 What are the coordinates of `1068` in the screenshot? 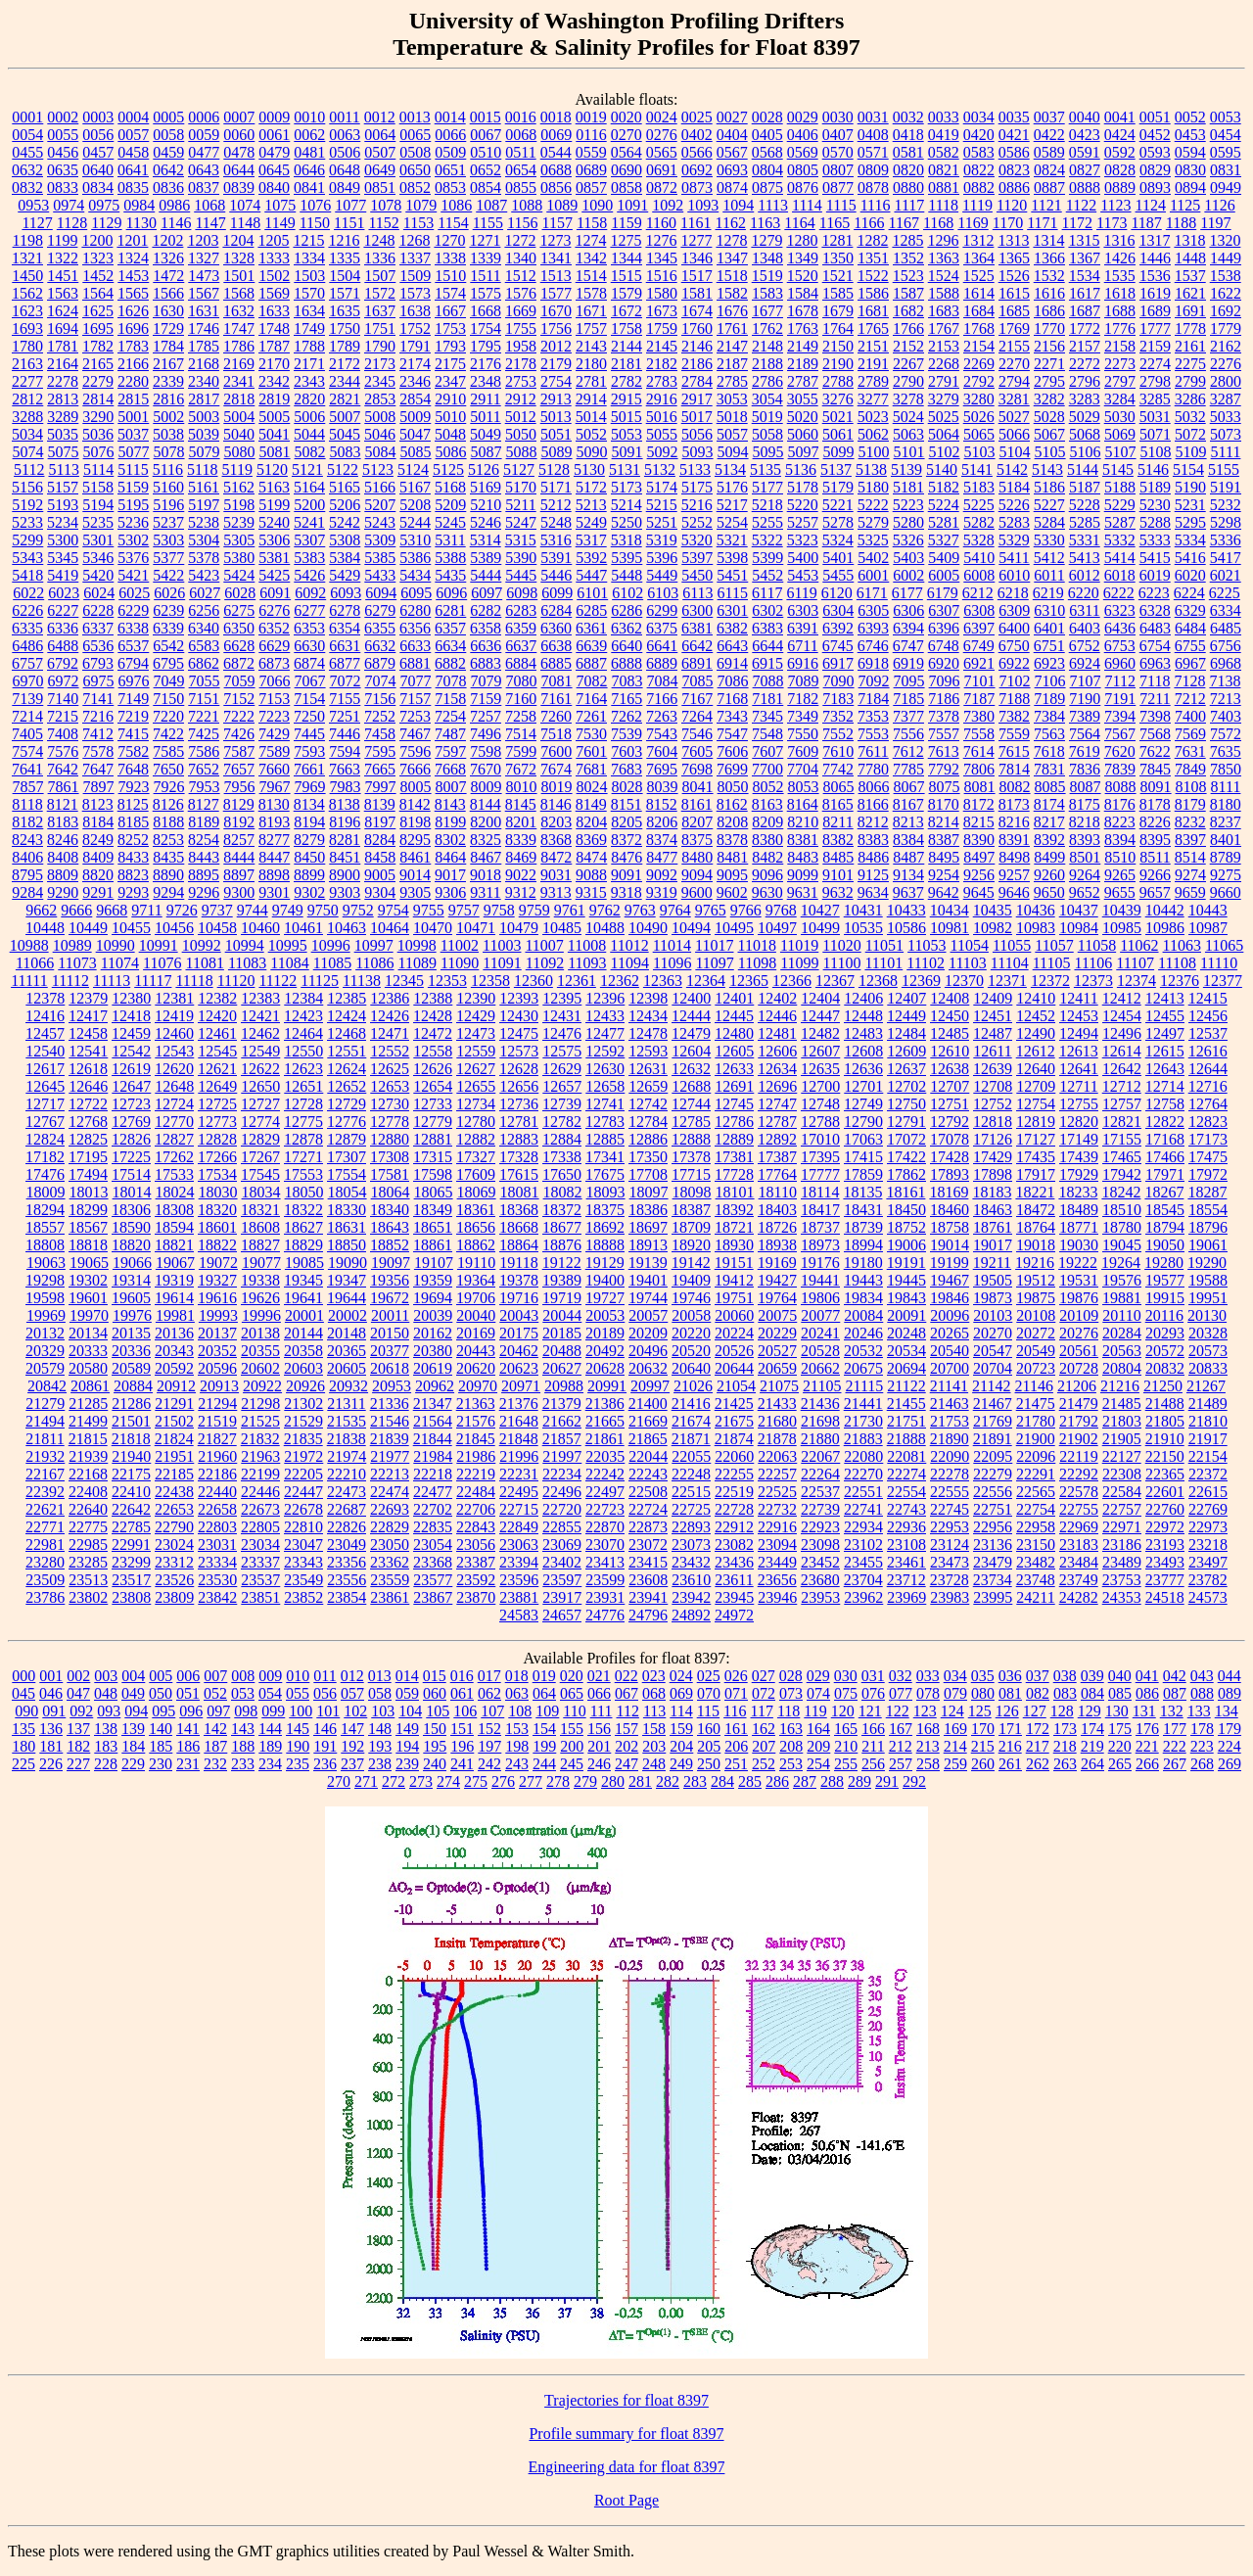 It's located at (209, 205).